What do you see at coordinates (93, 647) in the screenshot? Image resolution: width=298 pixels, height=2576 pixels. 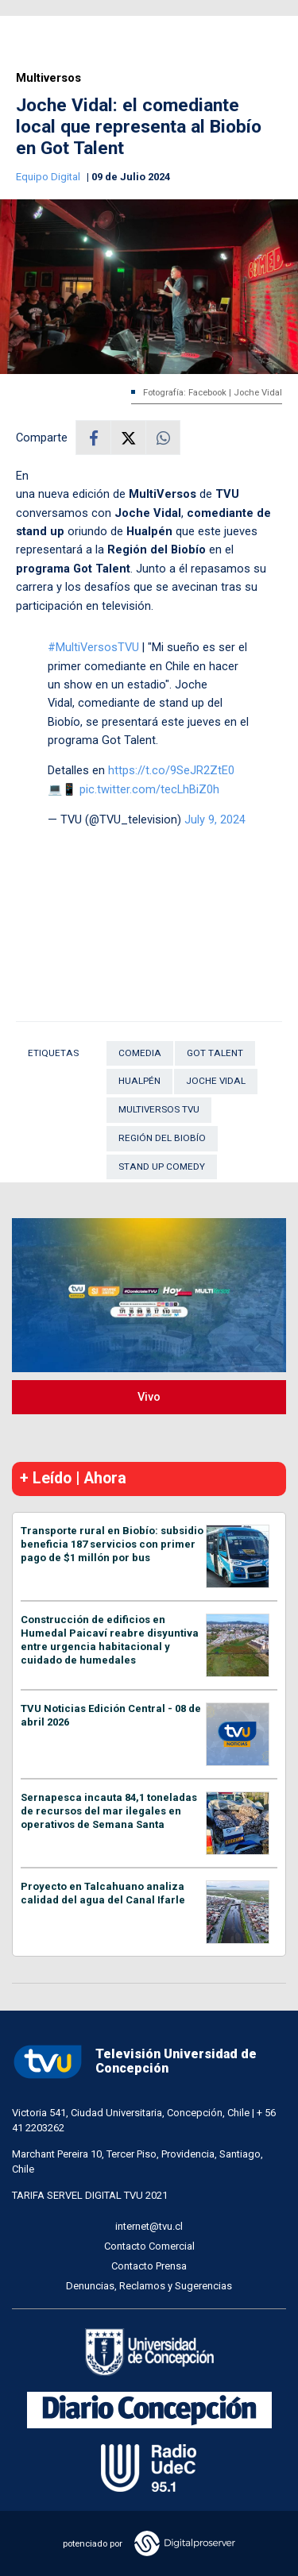 I see `#MultiVersosTVU` at bounding box center [93, 647].